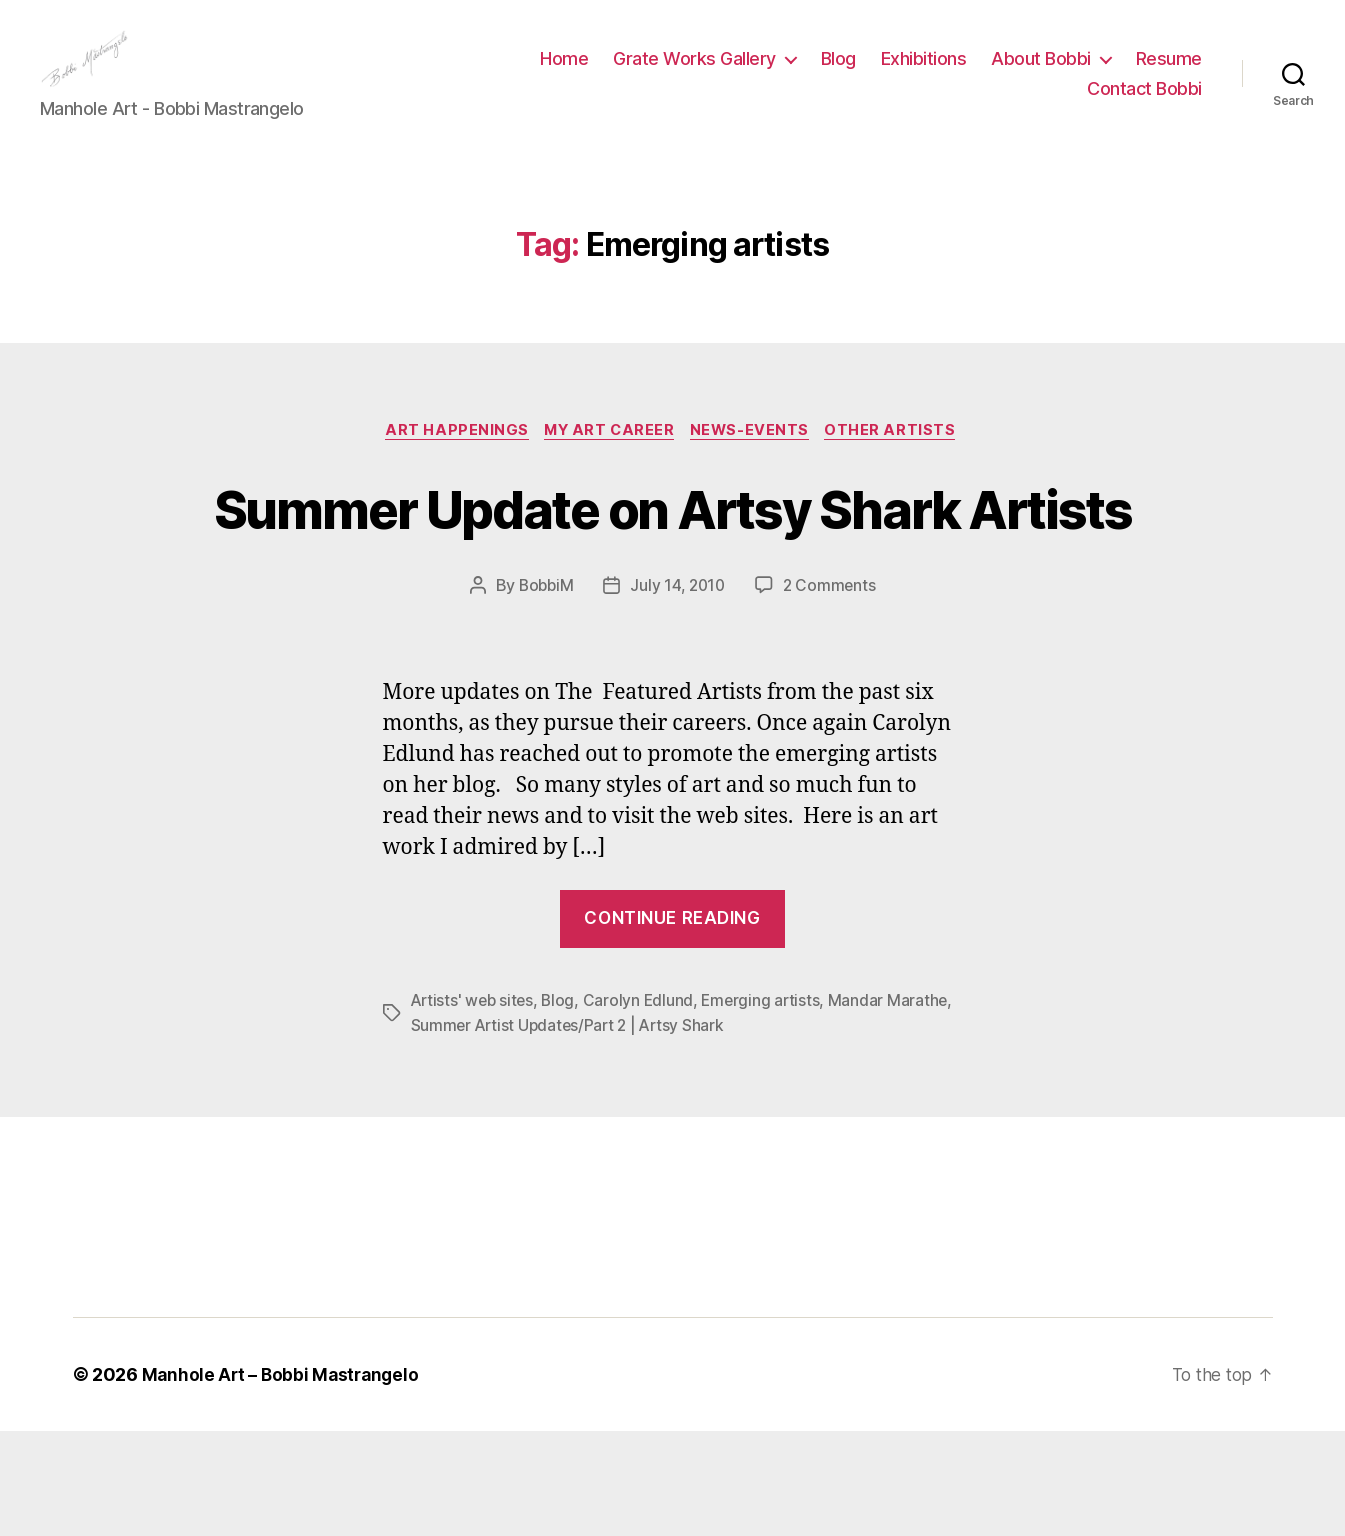  Describe the element at coordinates (897, 1106) in the screenshot. I see `Mandar Marathe` at that location.